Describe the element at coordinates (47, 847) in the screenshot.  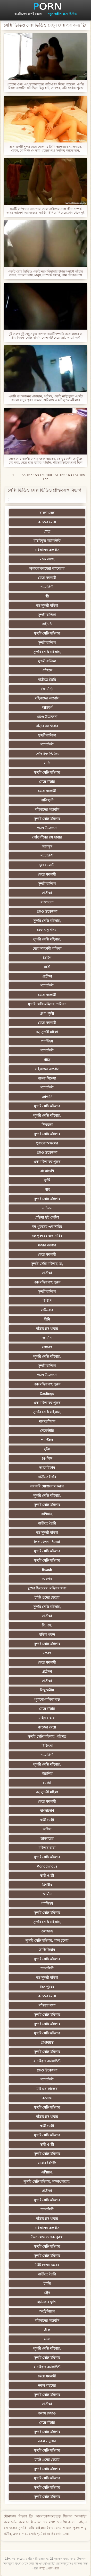
I see `আবলুস` at that location.